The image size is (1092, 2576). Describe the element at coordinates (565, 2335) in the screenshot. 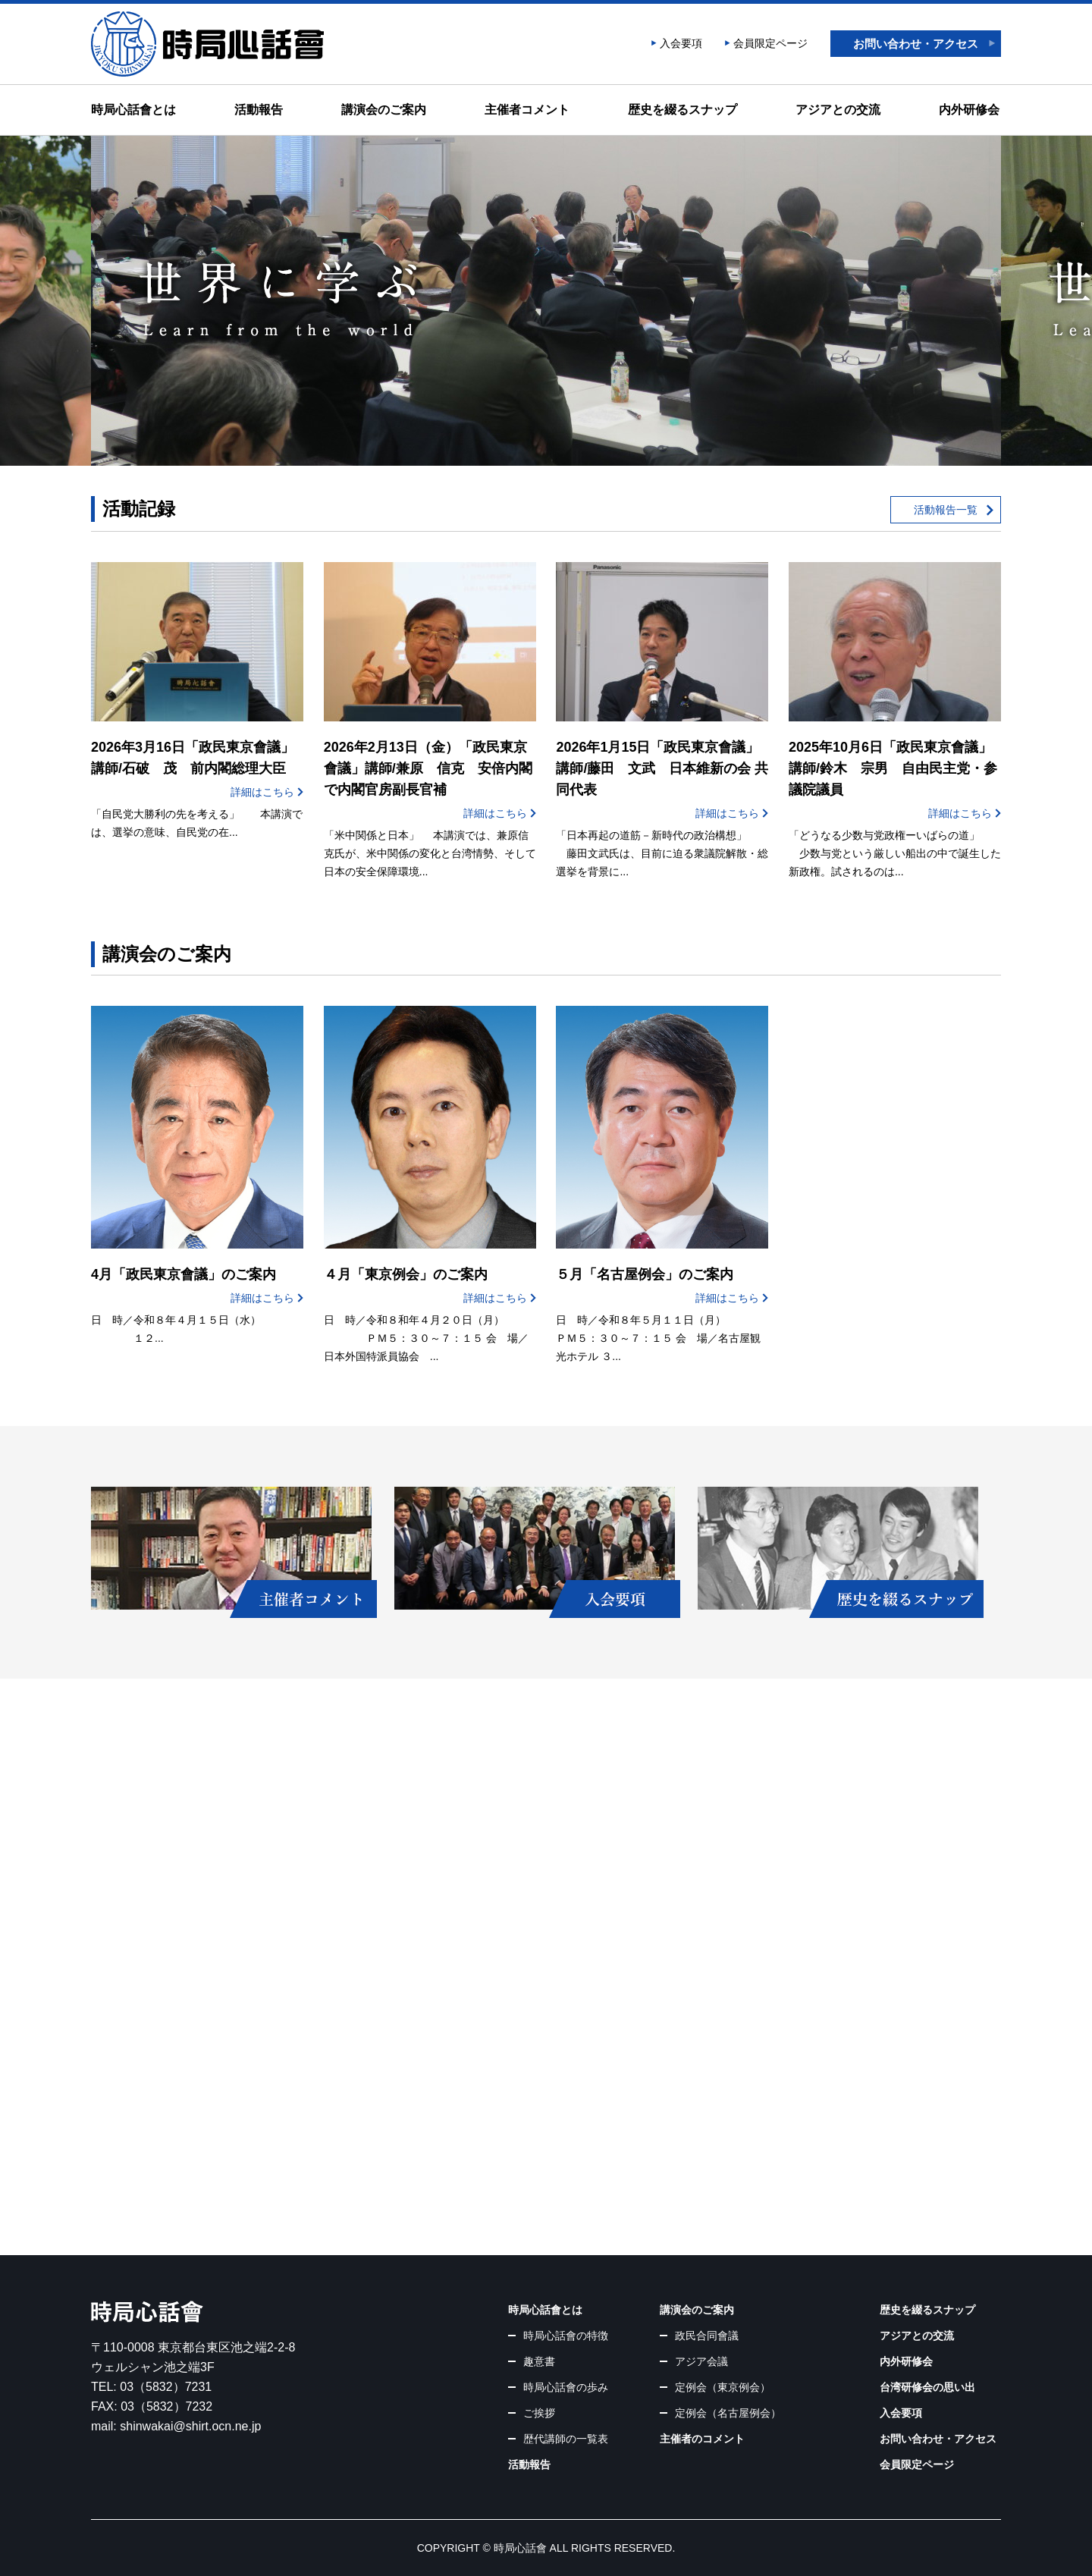

I see `時局心話會の特徴` at that location.